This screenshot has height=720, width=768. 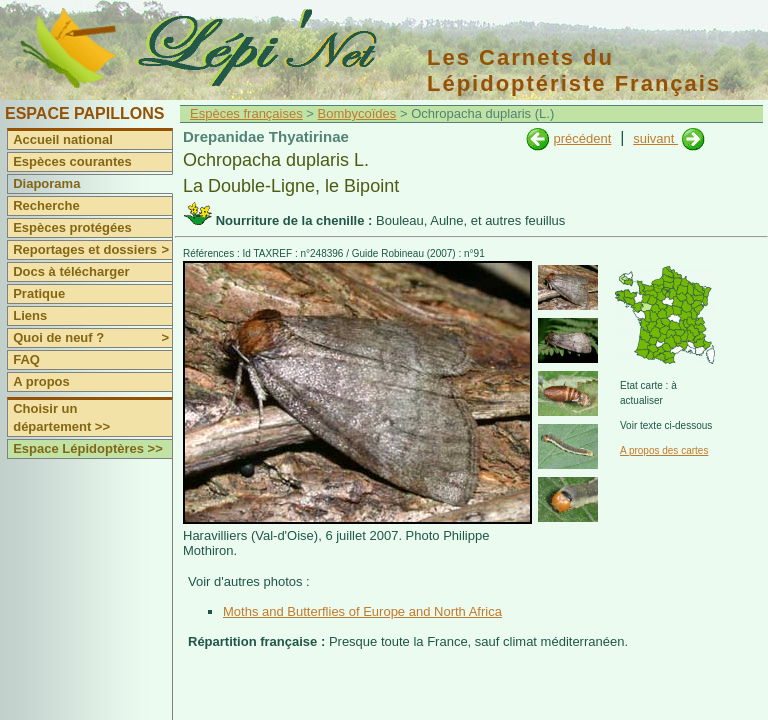 I want to click on précédent, so click(x=582, y=138).